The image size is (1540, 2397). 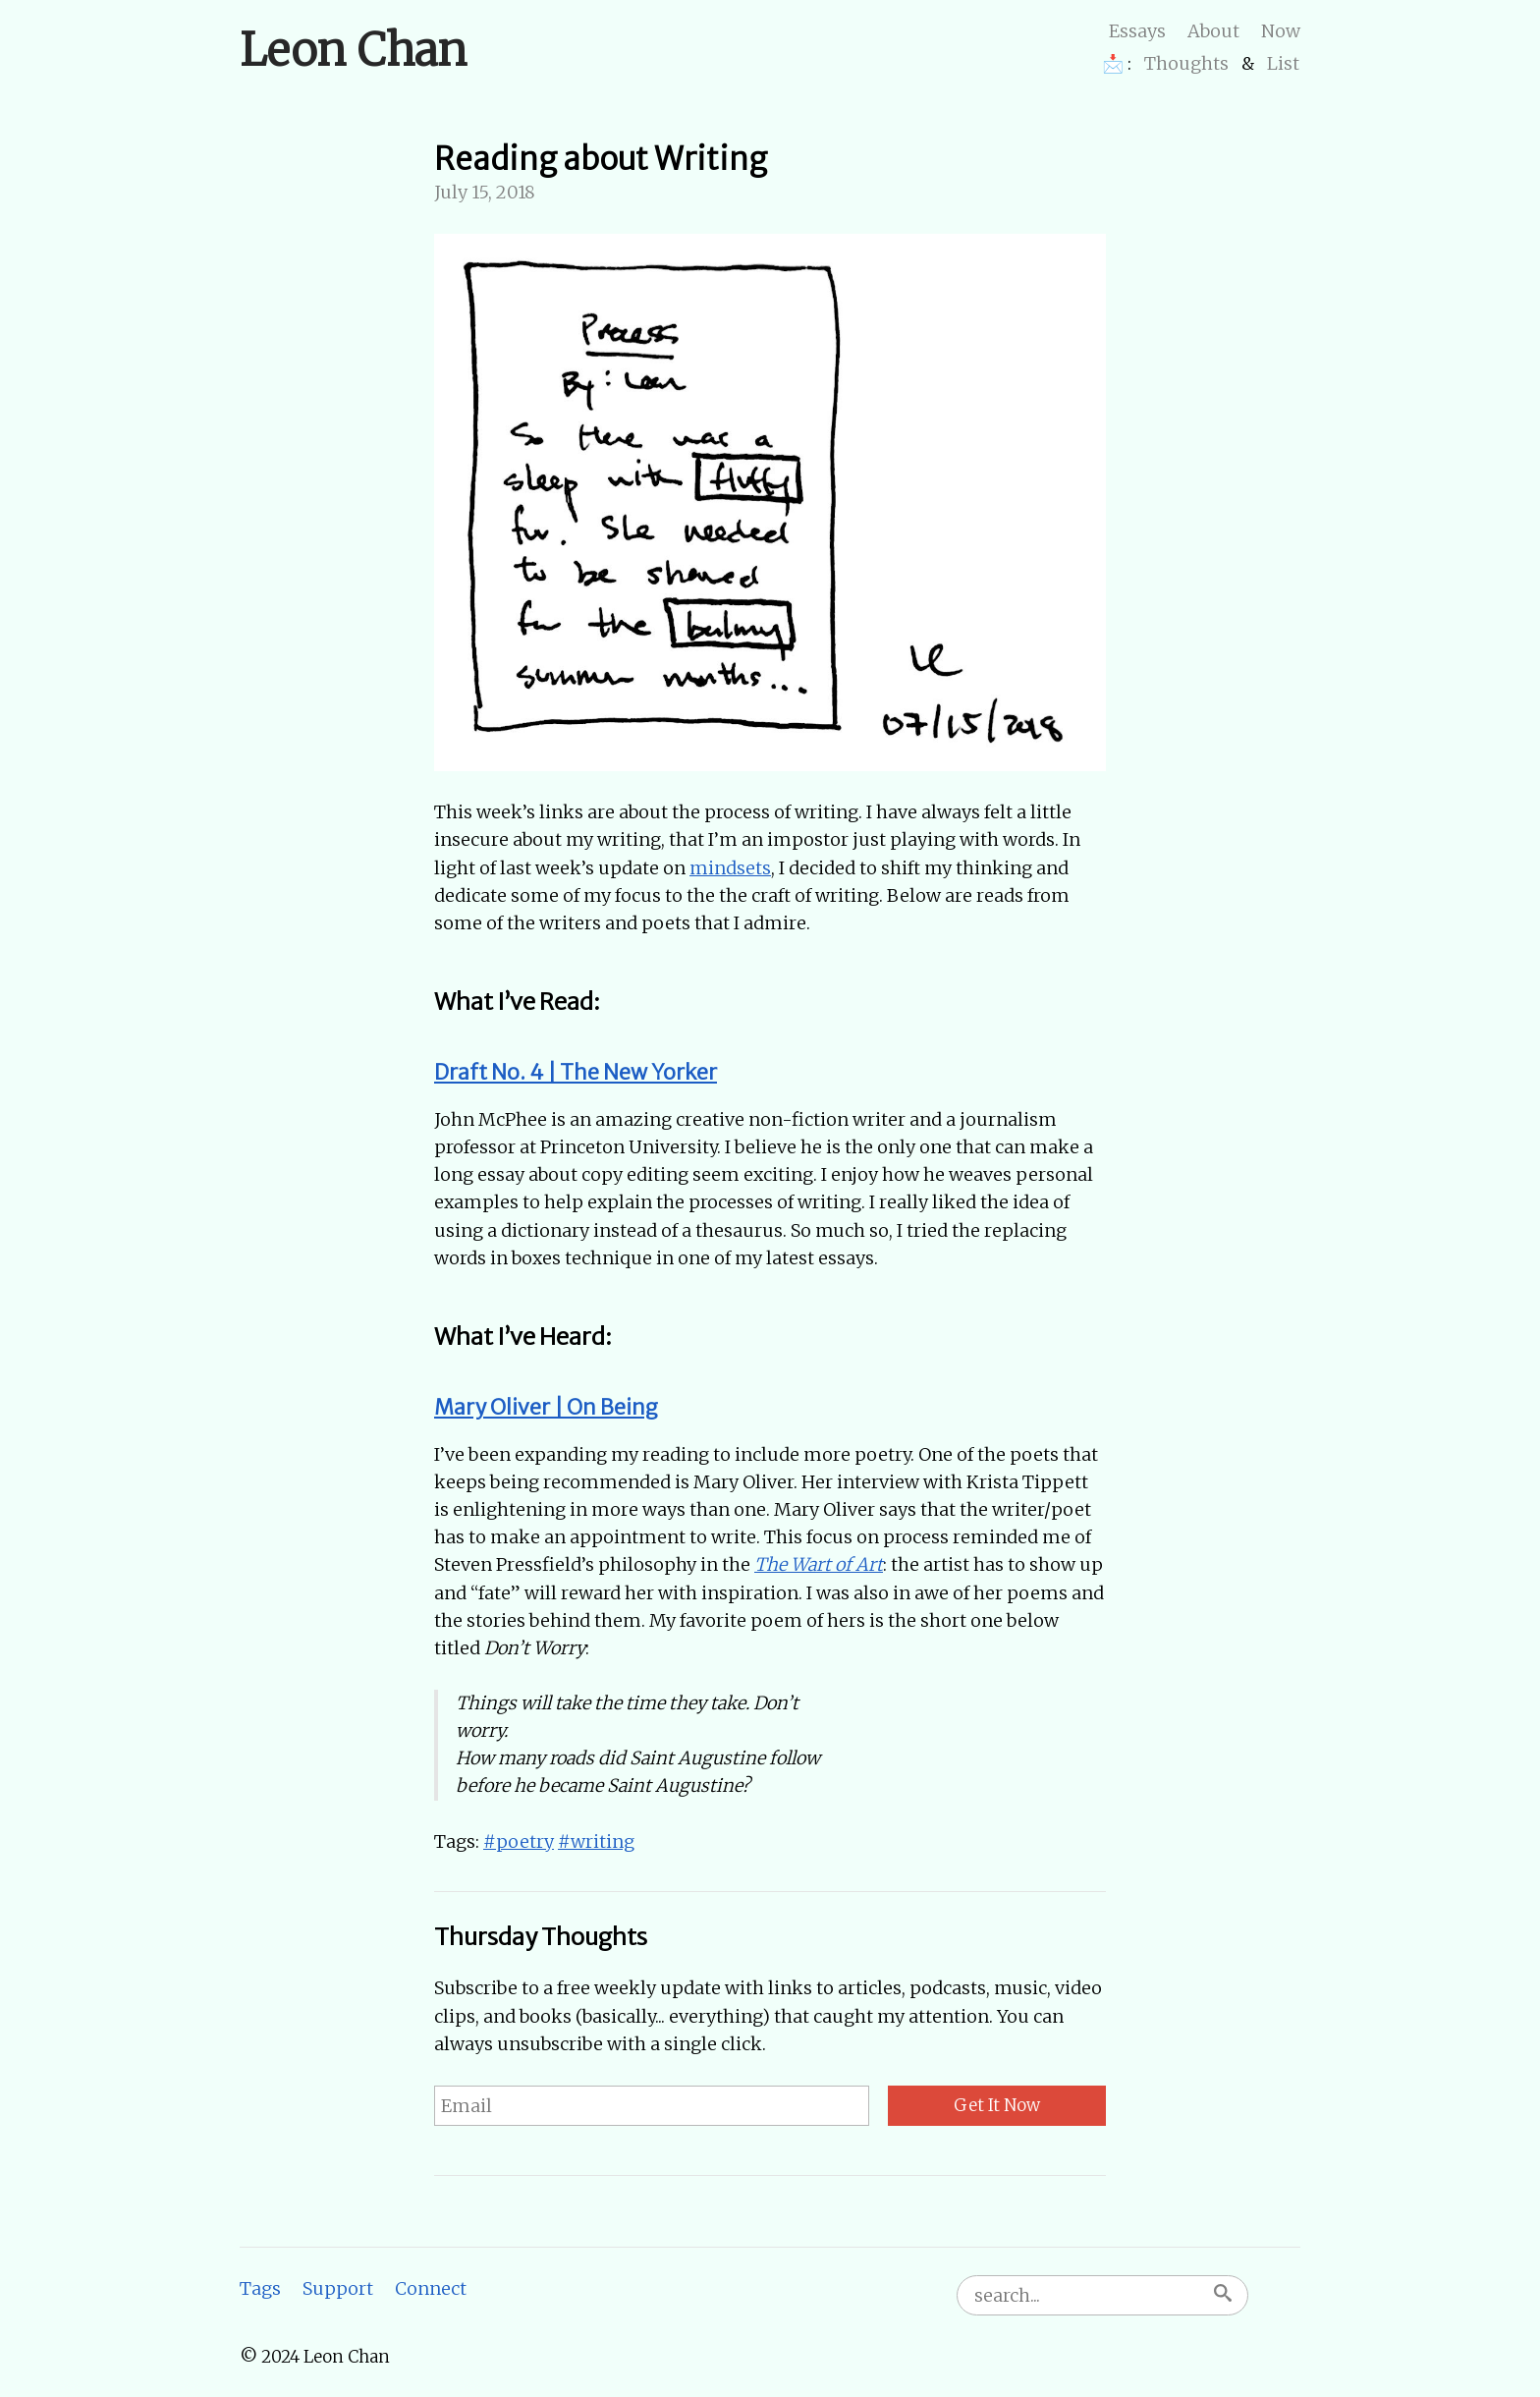 I want to click on Essays, so click(x=1137, y=31).